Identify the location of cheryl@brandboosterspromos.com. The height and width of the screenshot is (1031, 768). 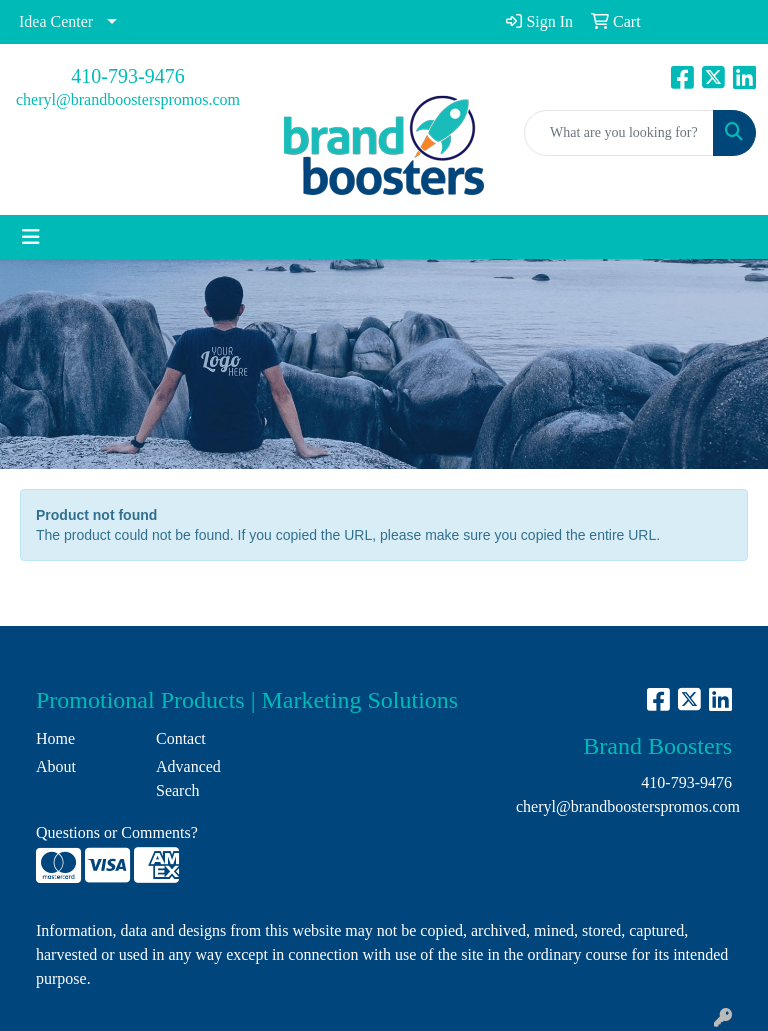
(128, 99).